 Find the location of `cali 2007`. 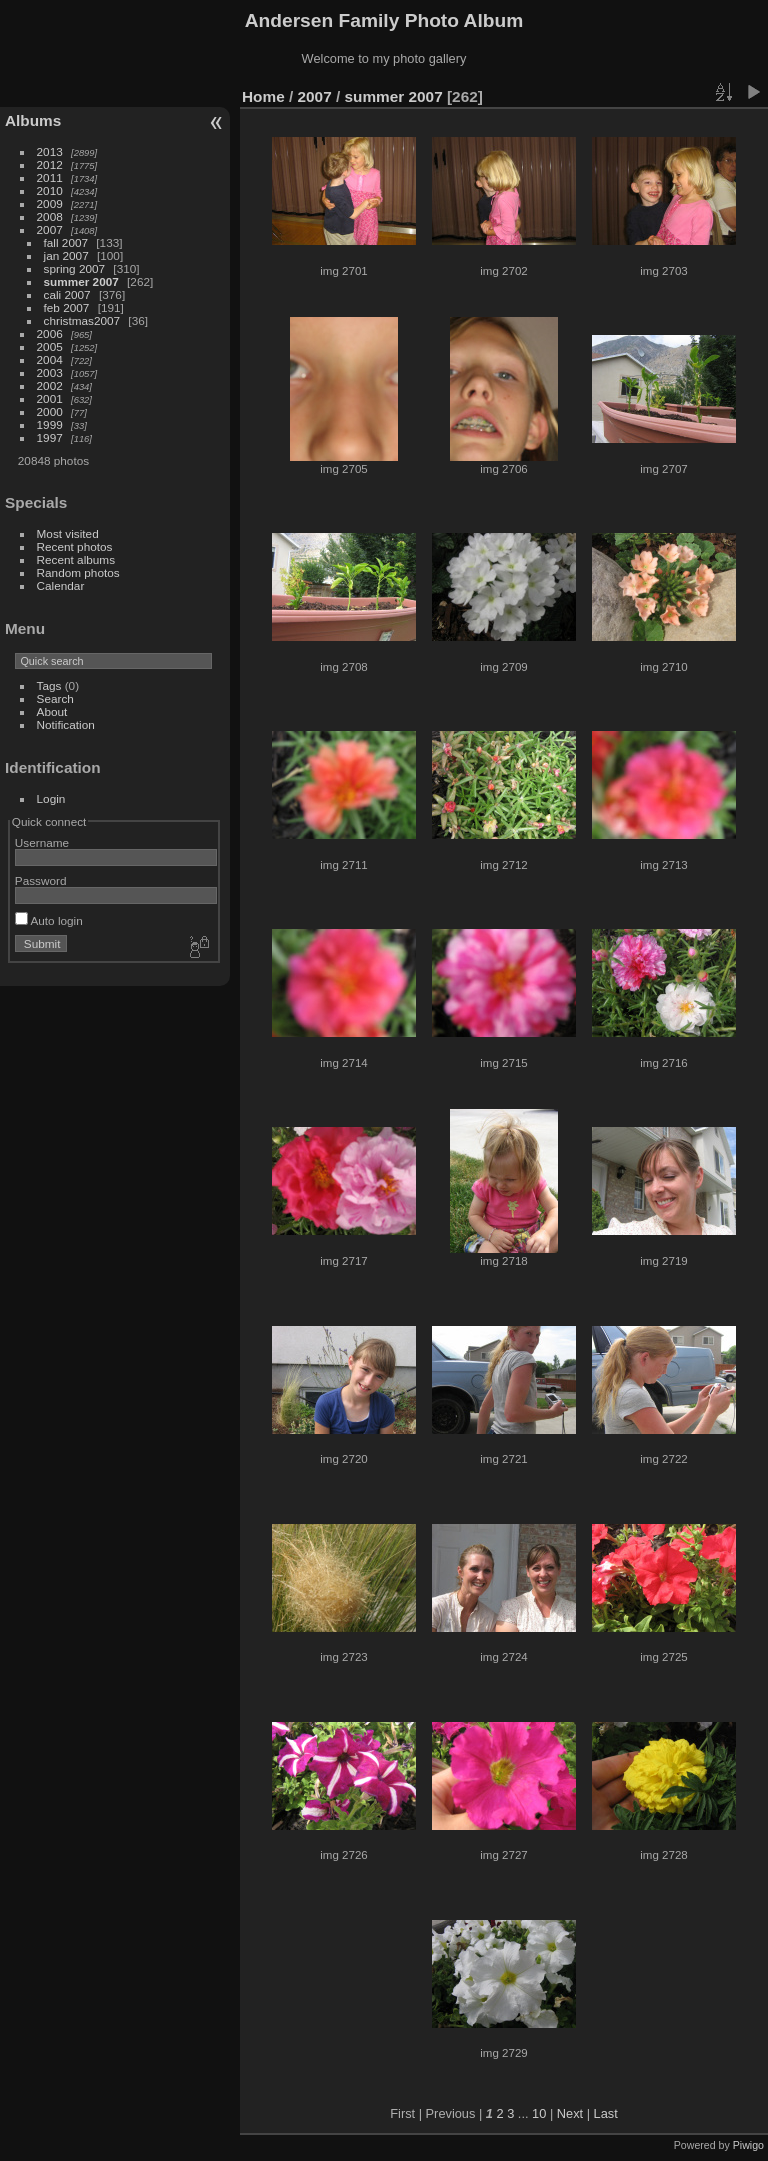

cali 2007 is located at coordinates (67, 294).